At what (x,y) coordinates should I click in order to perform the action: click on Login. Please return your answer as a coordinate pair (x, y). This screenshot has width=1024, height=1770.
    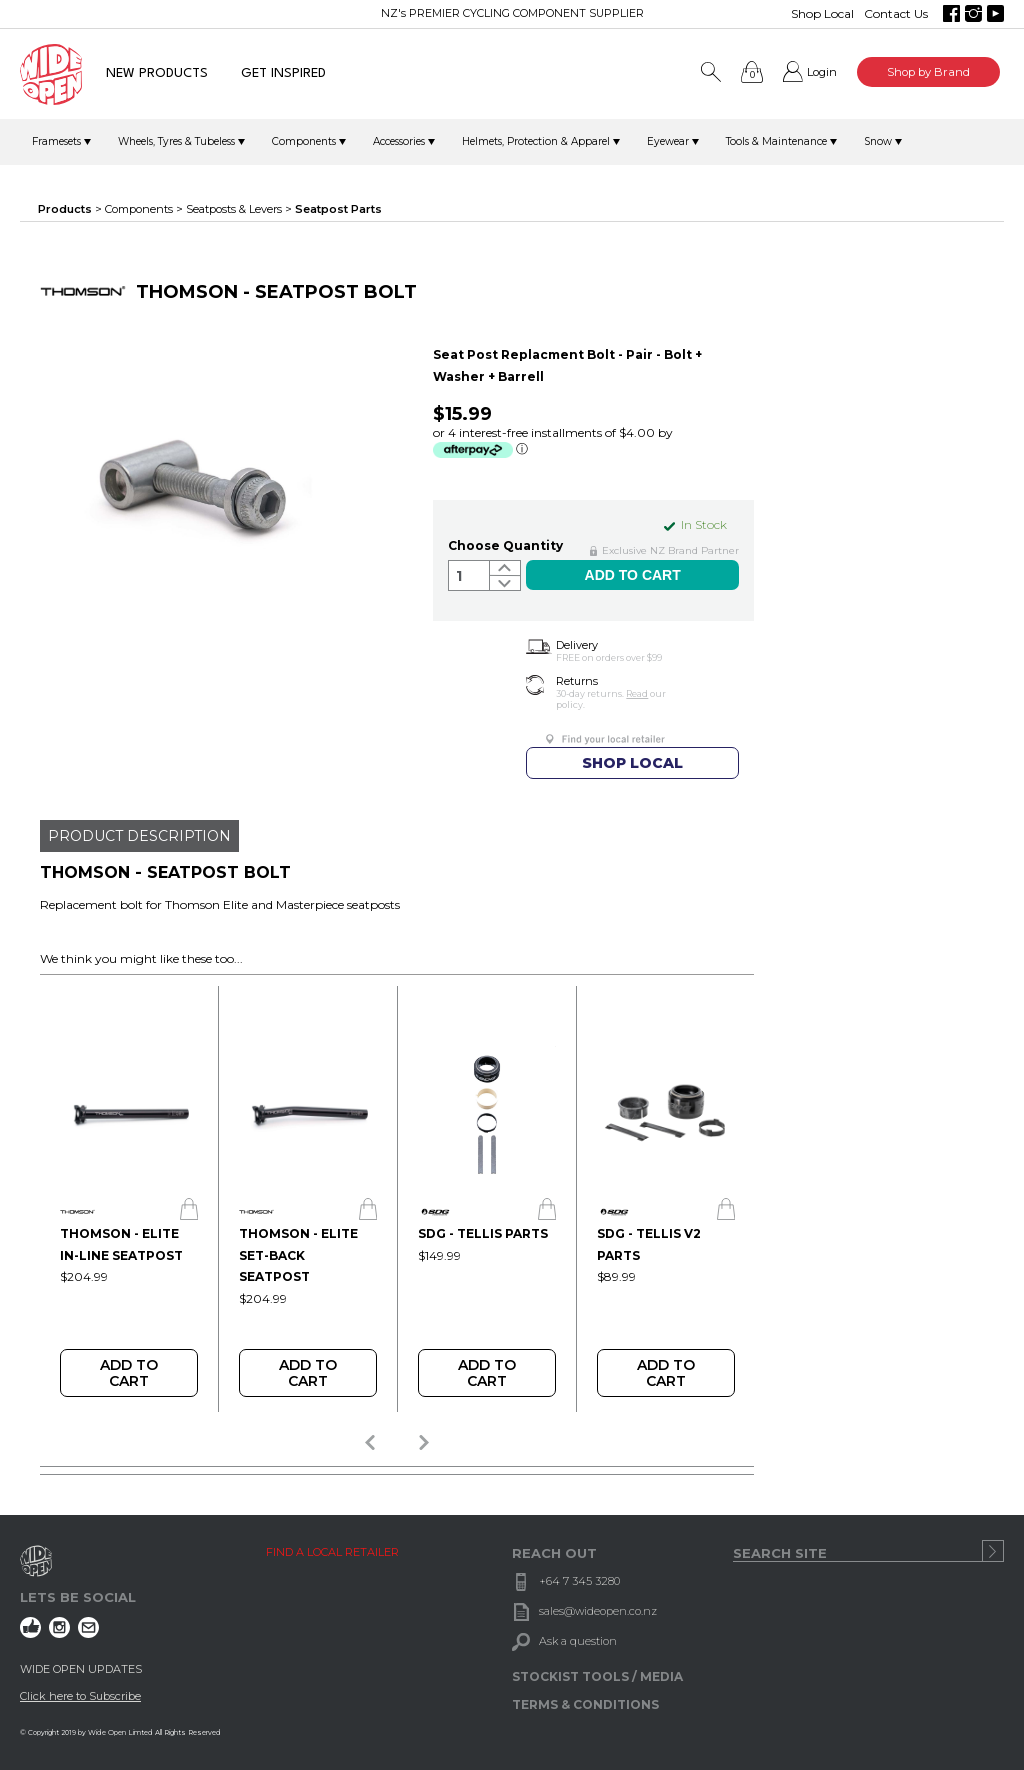
    Looking at the image, I should click on (822, 72).